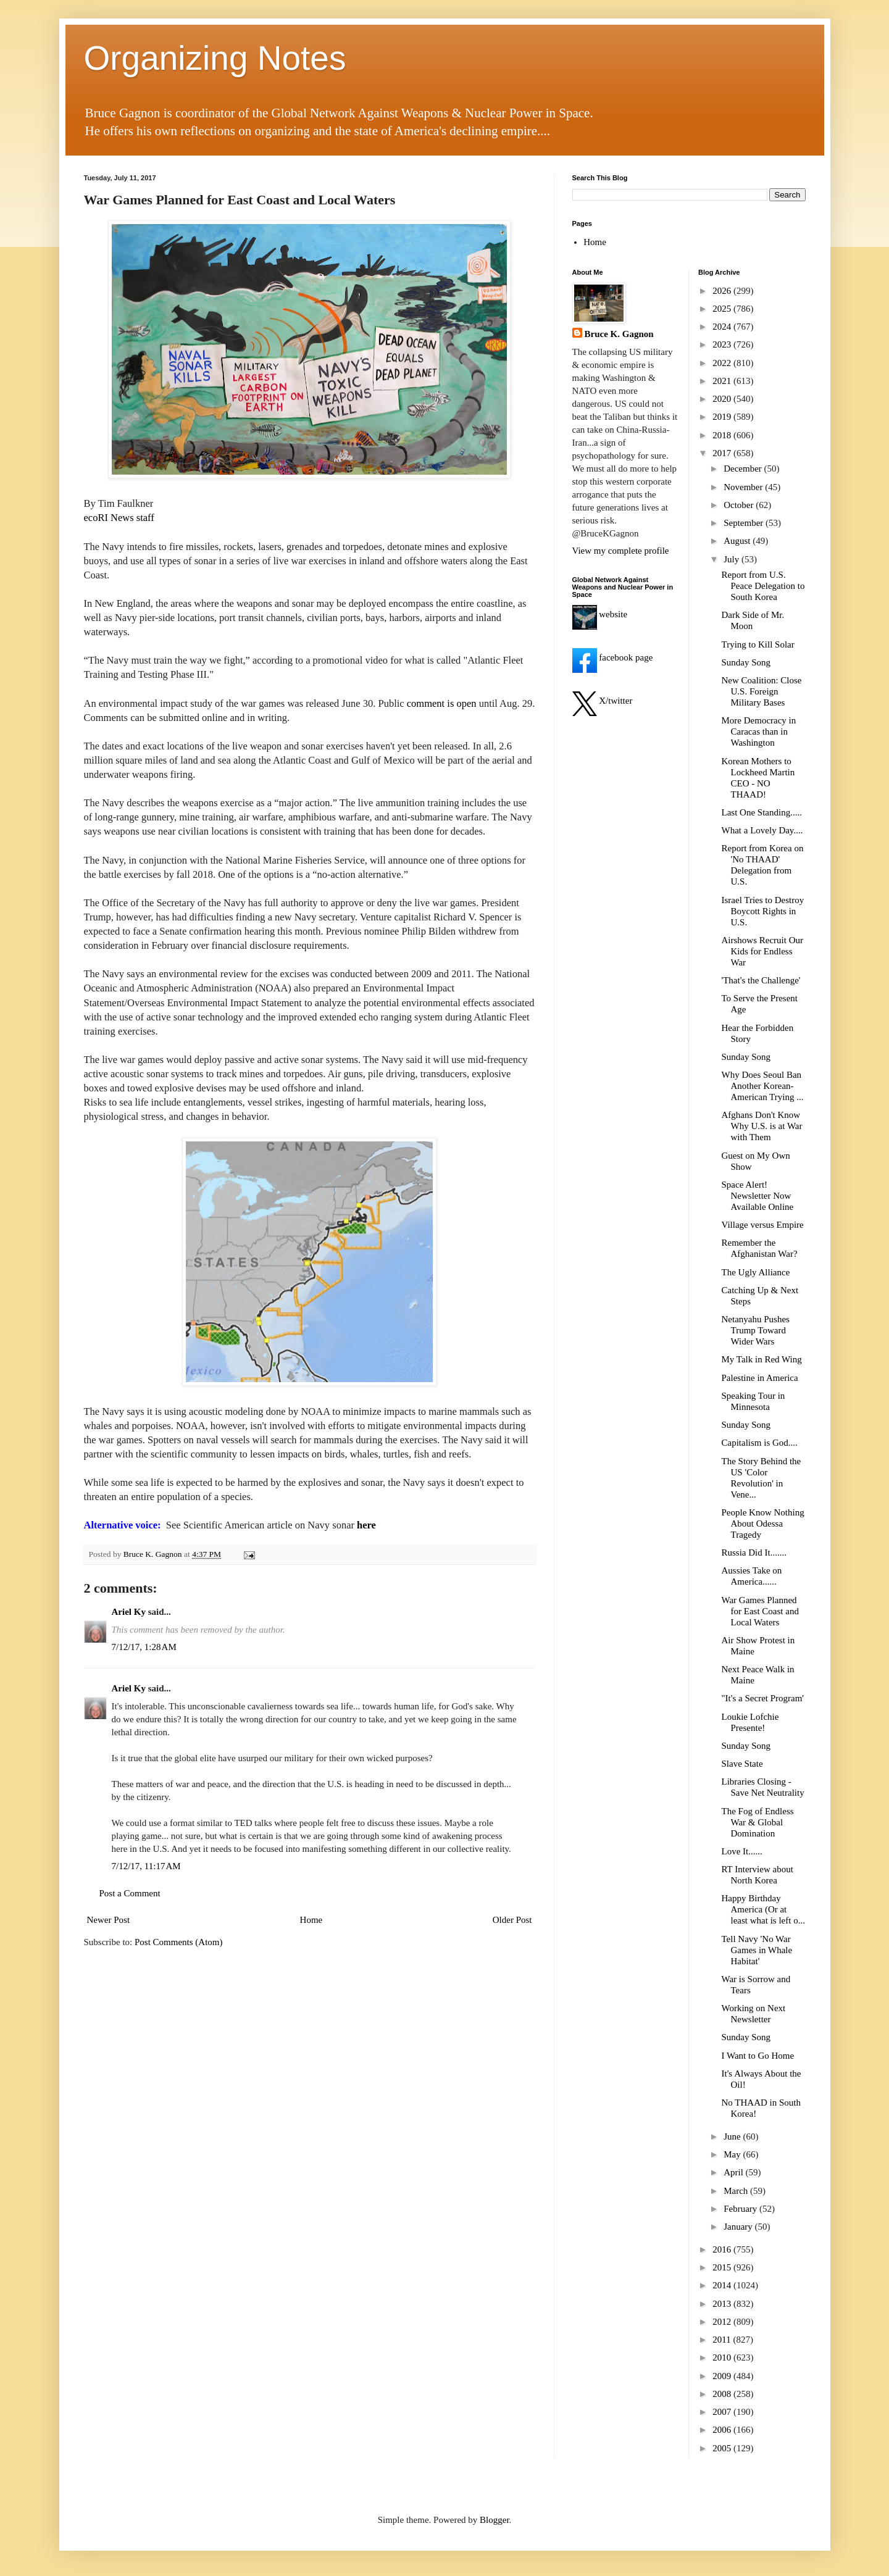 The width and height of the screenshot is (889, 2576). What do you see at coordinates (757, 1950) in the screenshot?
I see `Tell Navy 'No War Games in Whale Habitat'` at bounding box center [757, 1950].